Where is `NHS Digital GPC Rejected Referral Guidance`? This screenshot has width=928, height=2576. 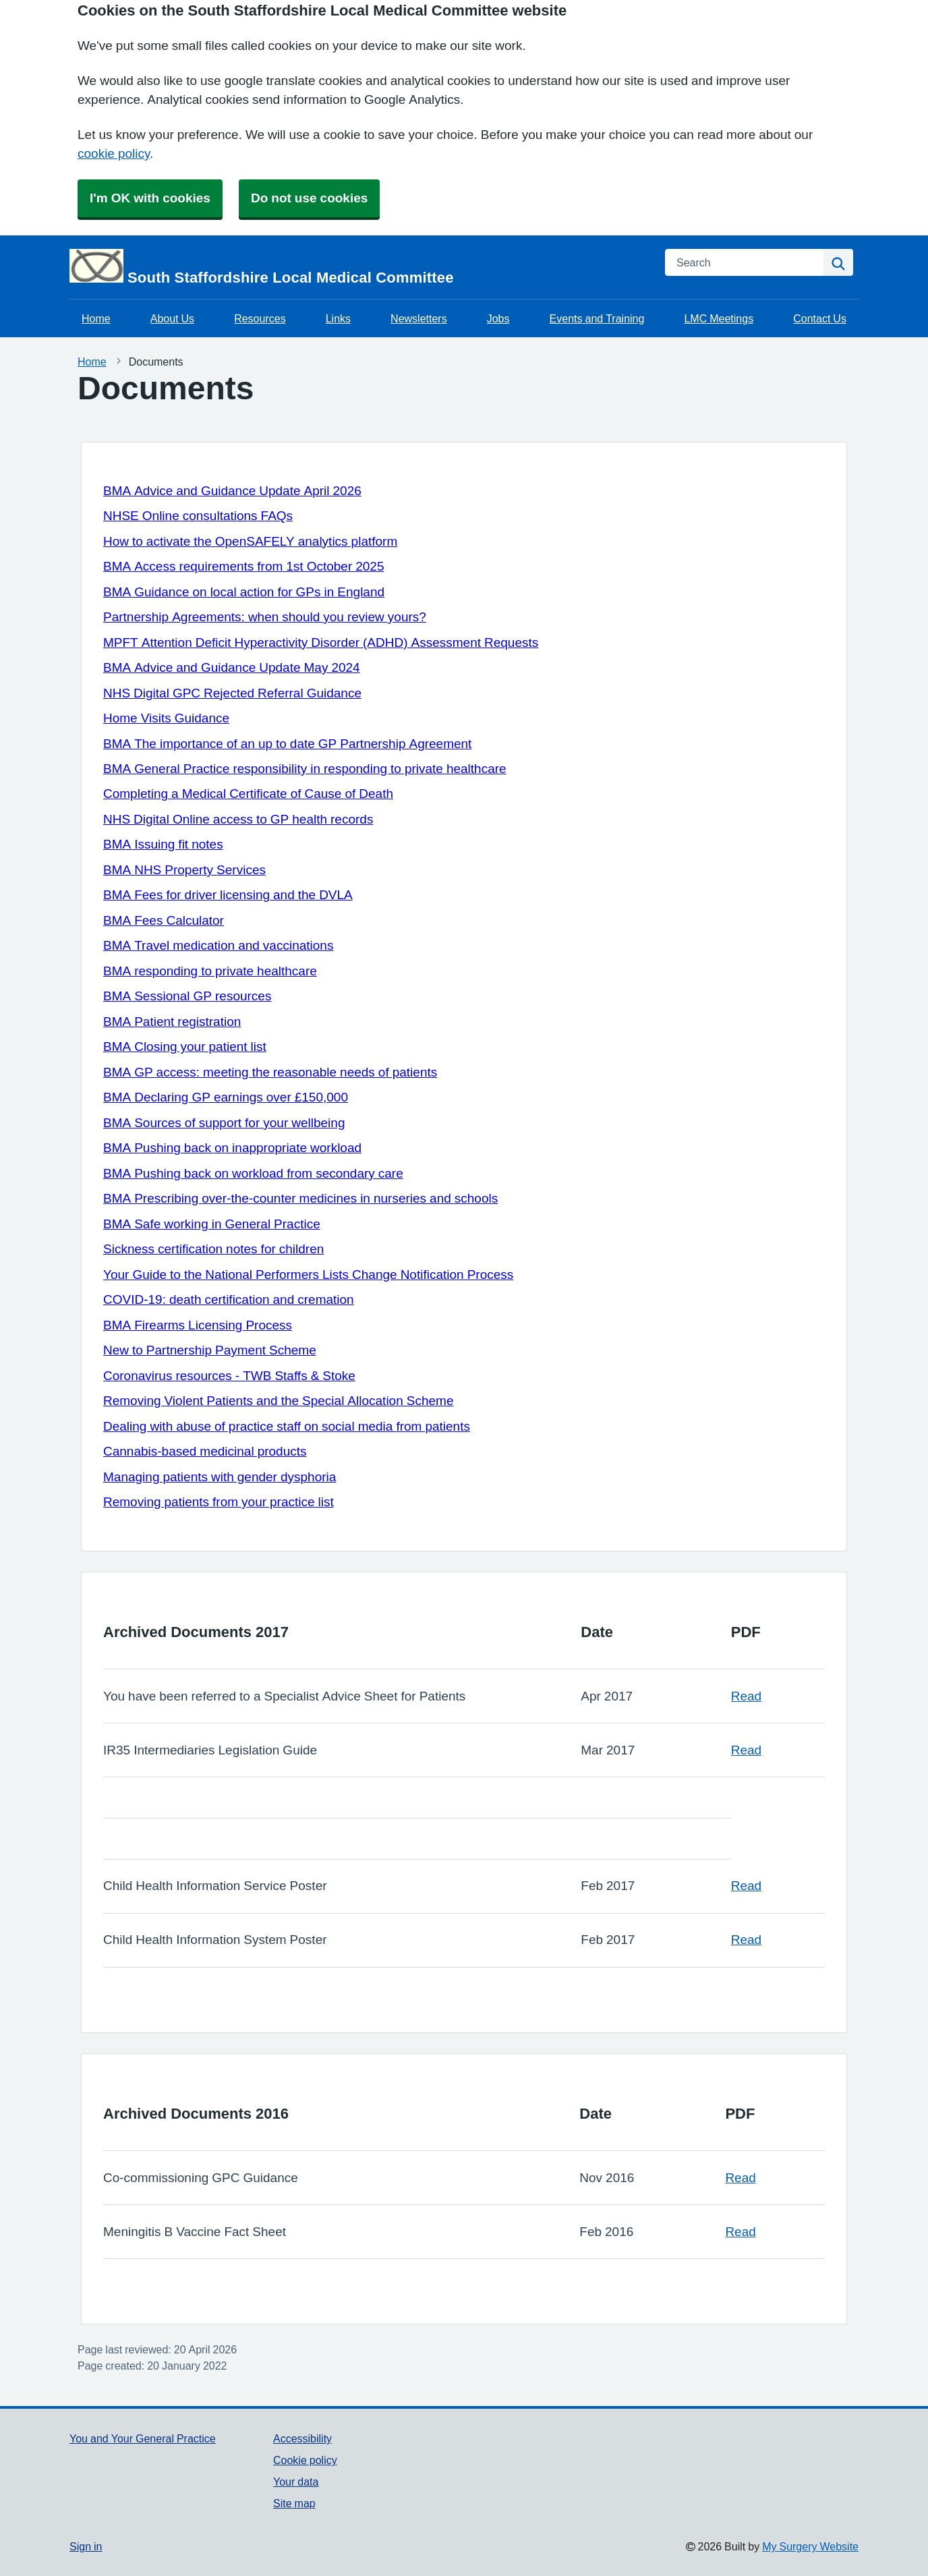 NHS Digital GPC Rejected Referral Guidance is located at coordinates (232, 693).